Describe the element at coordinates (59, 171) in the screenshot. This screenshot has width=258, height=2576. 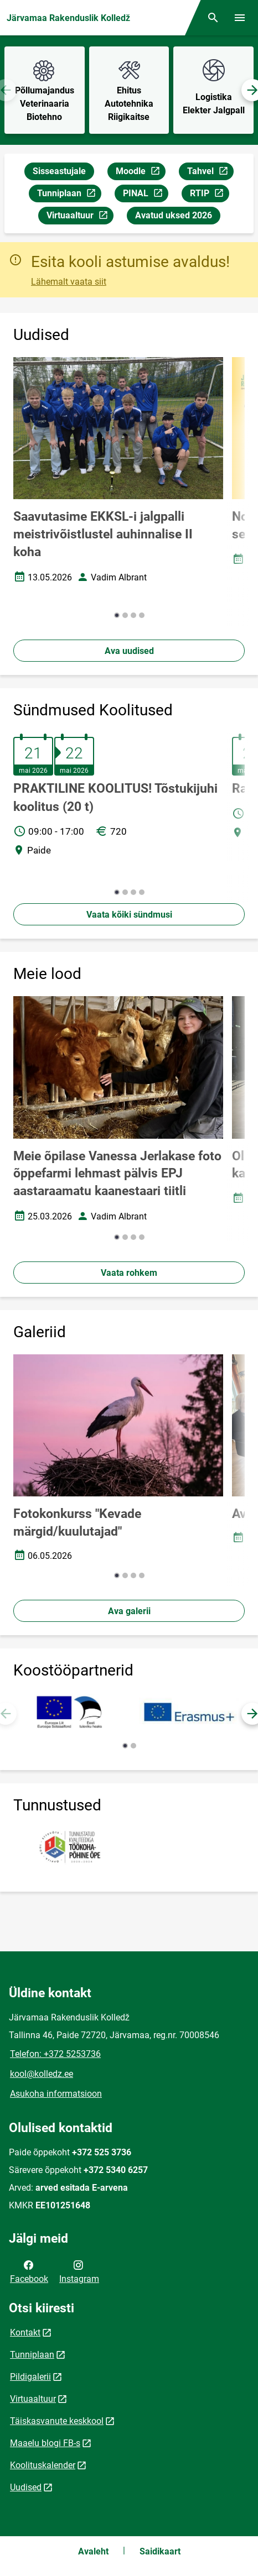
I see `Sisseastujale` at that location.